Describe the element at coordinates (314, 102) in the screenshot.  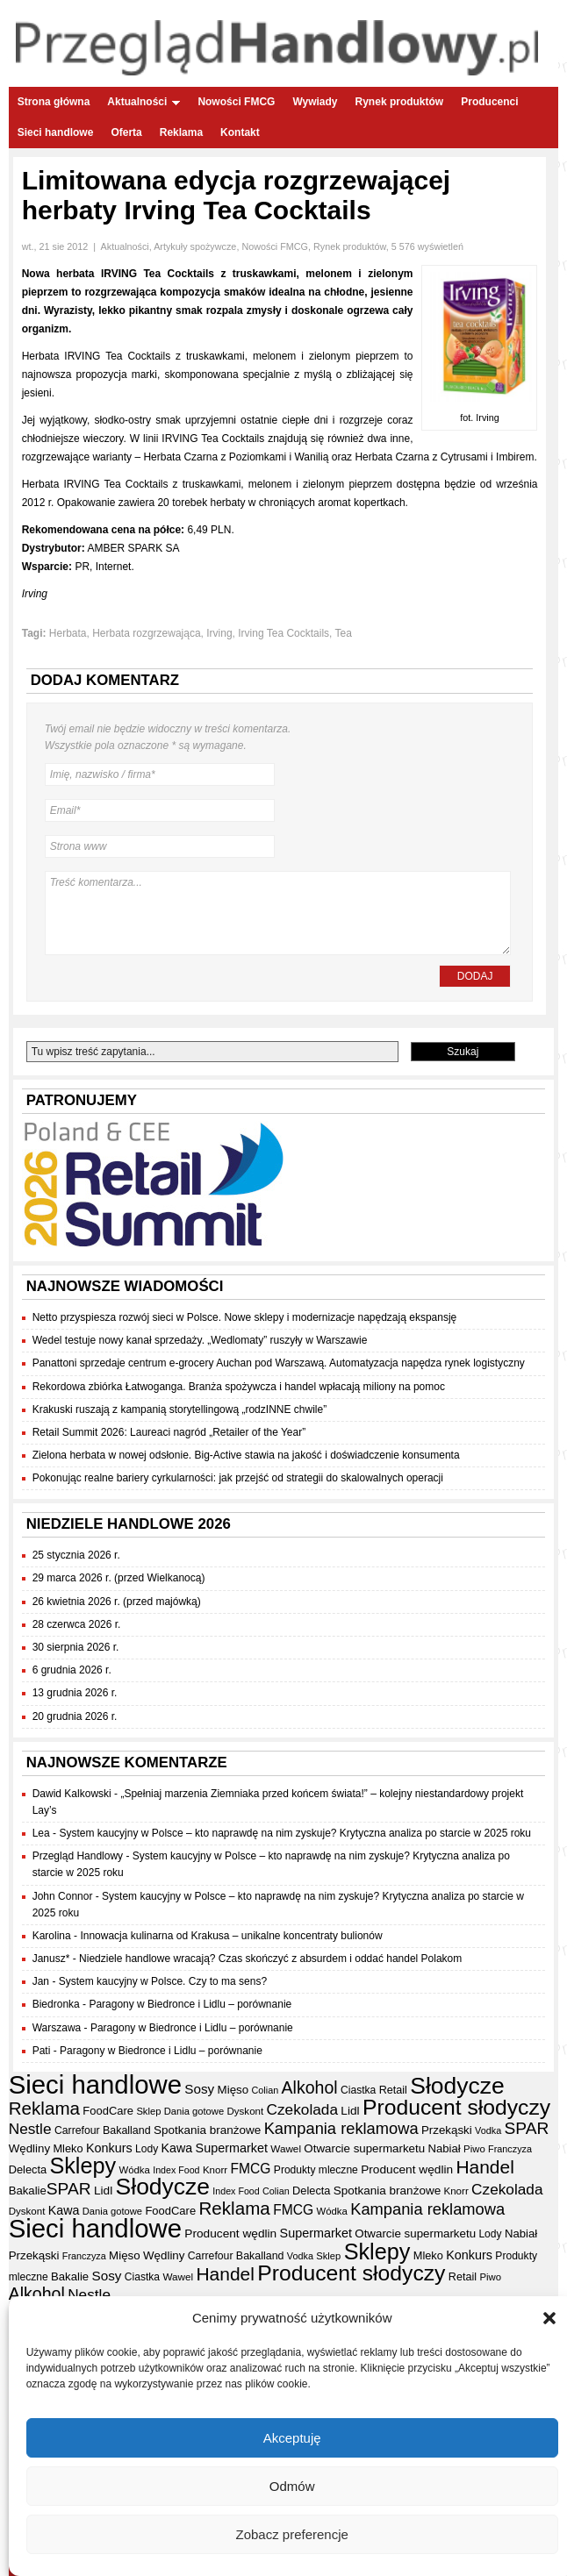
I see `Wywiady` at that location.